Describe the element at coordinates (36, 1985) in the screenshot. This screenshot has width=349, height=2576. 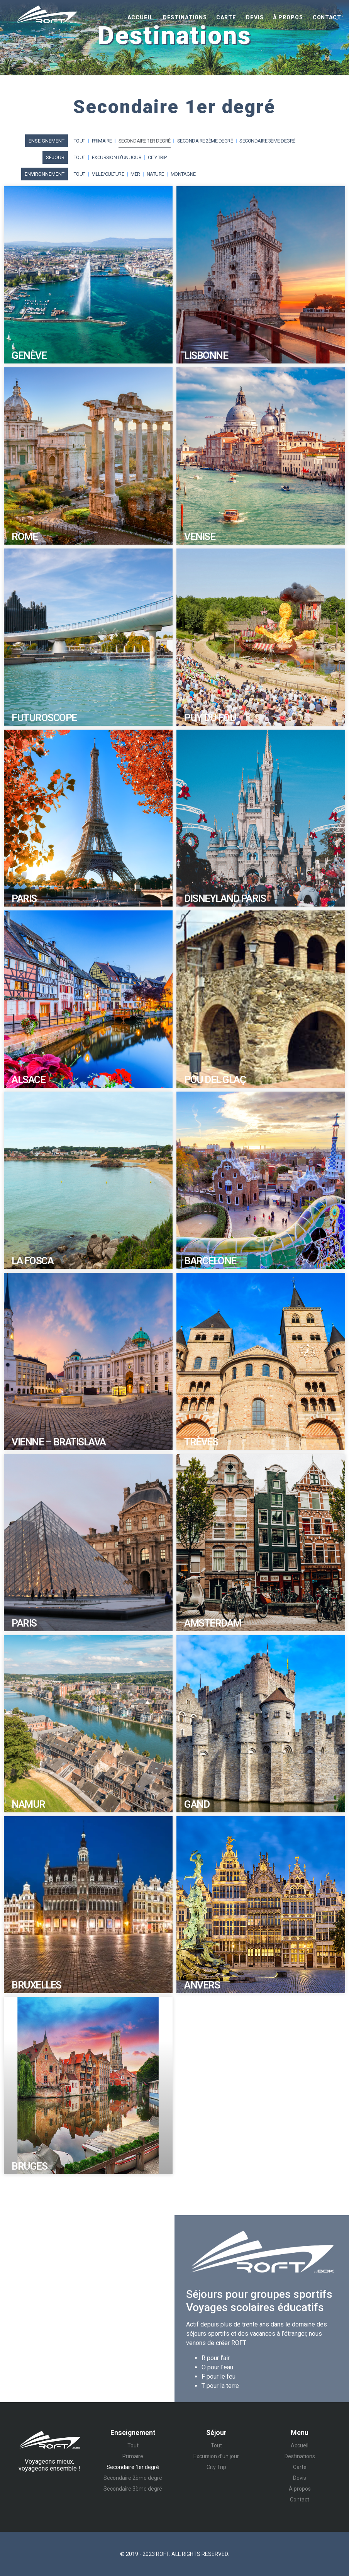
I see `Bruxelles` at that location.